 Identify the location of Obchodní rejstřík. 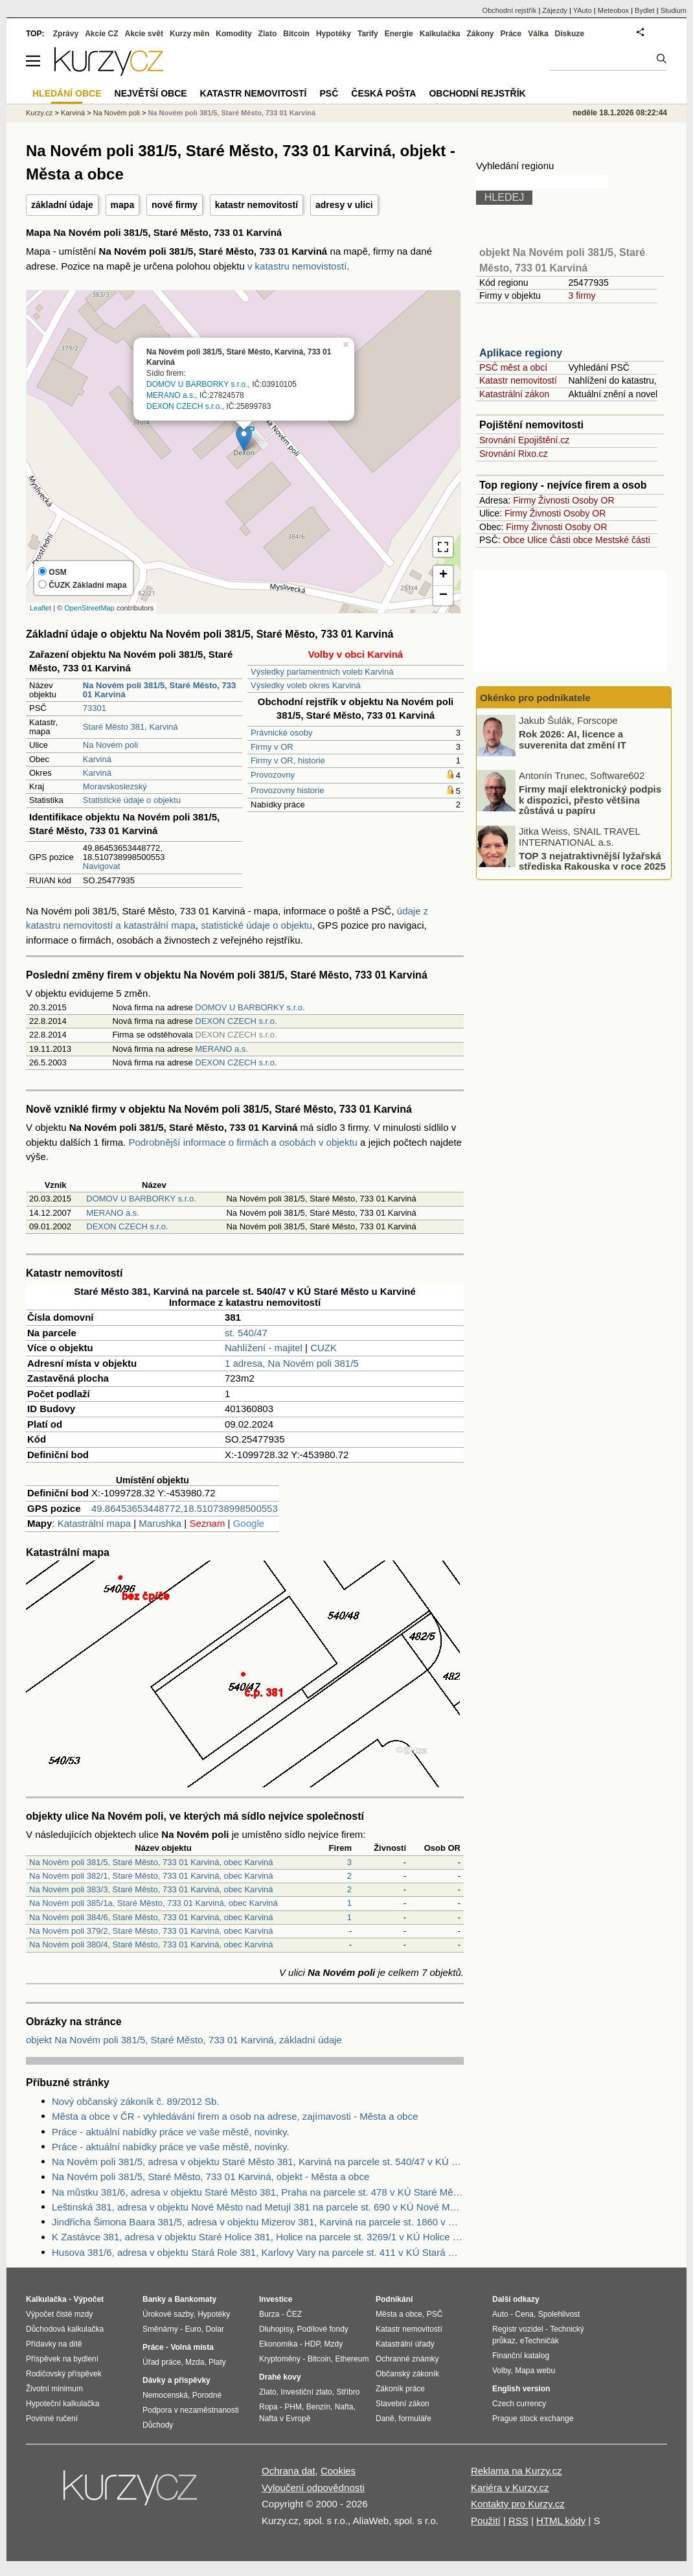
(510, 10).